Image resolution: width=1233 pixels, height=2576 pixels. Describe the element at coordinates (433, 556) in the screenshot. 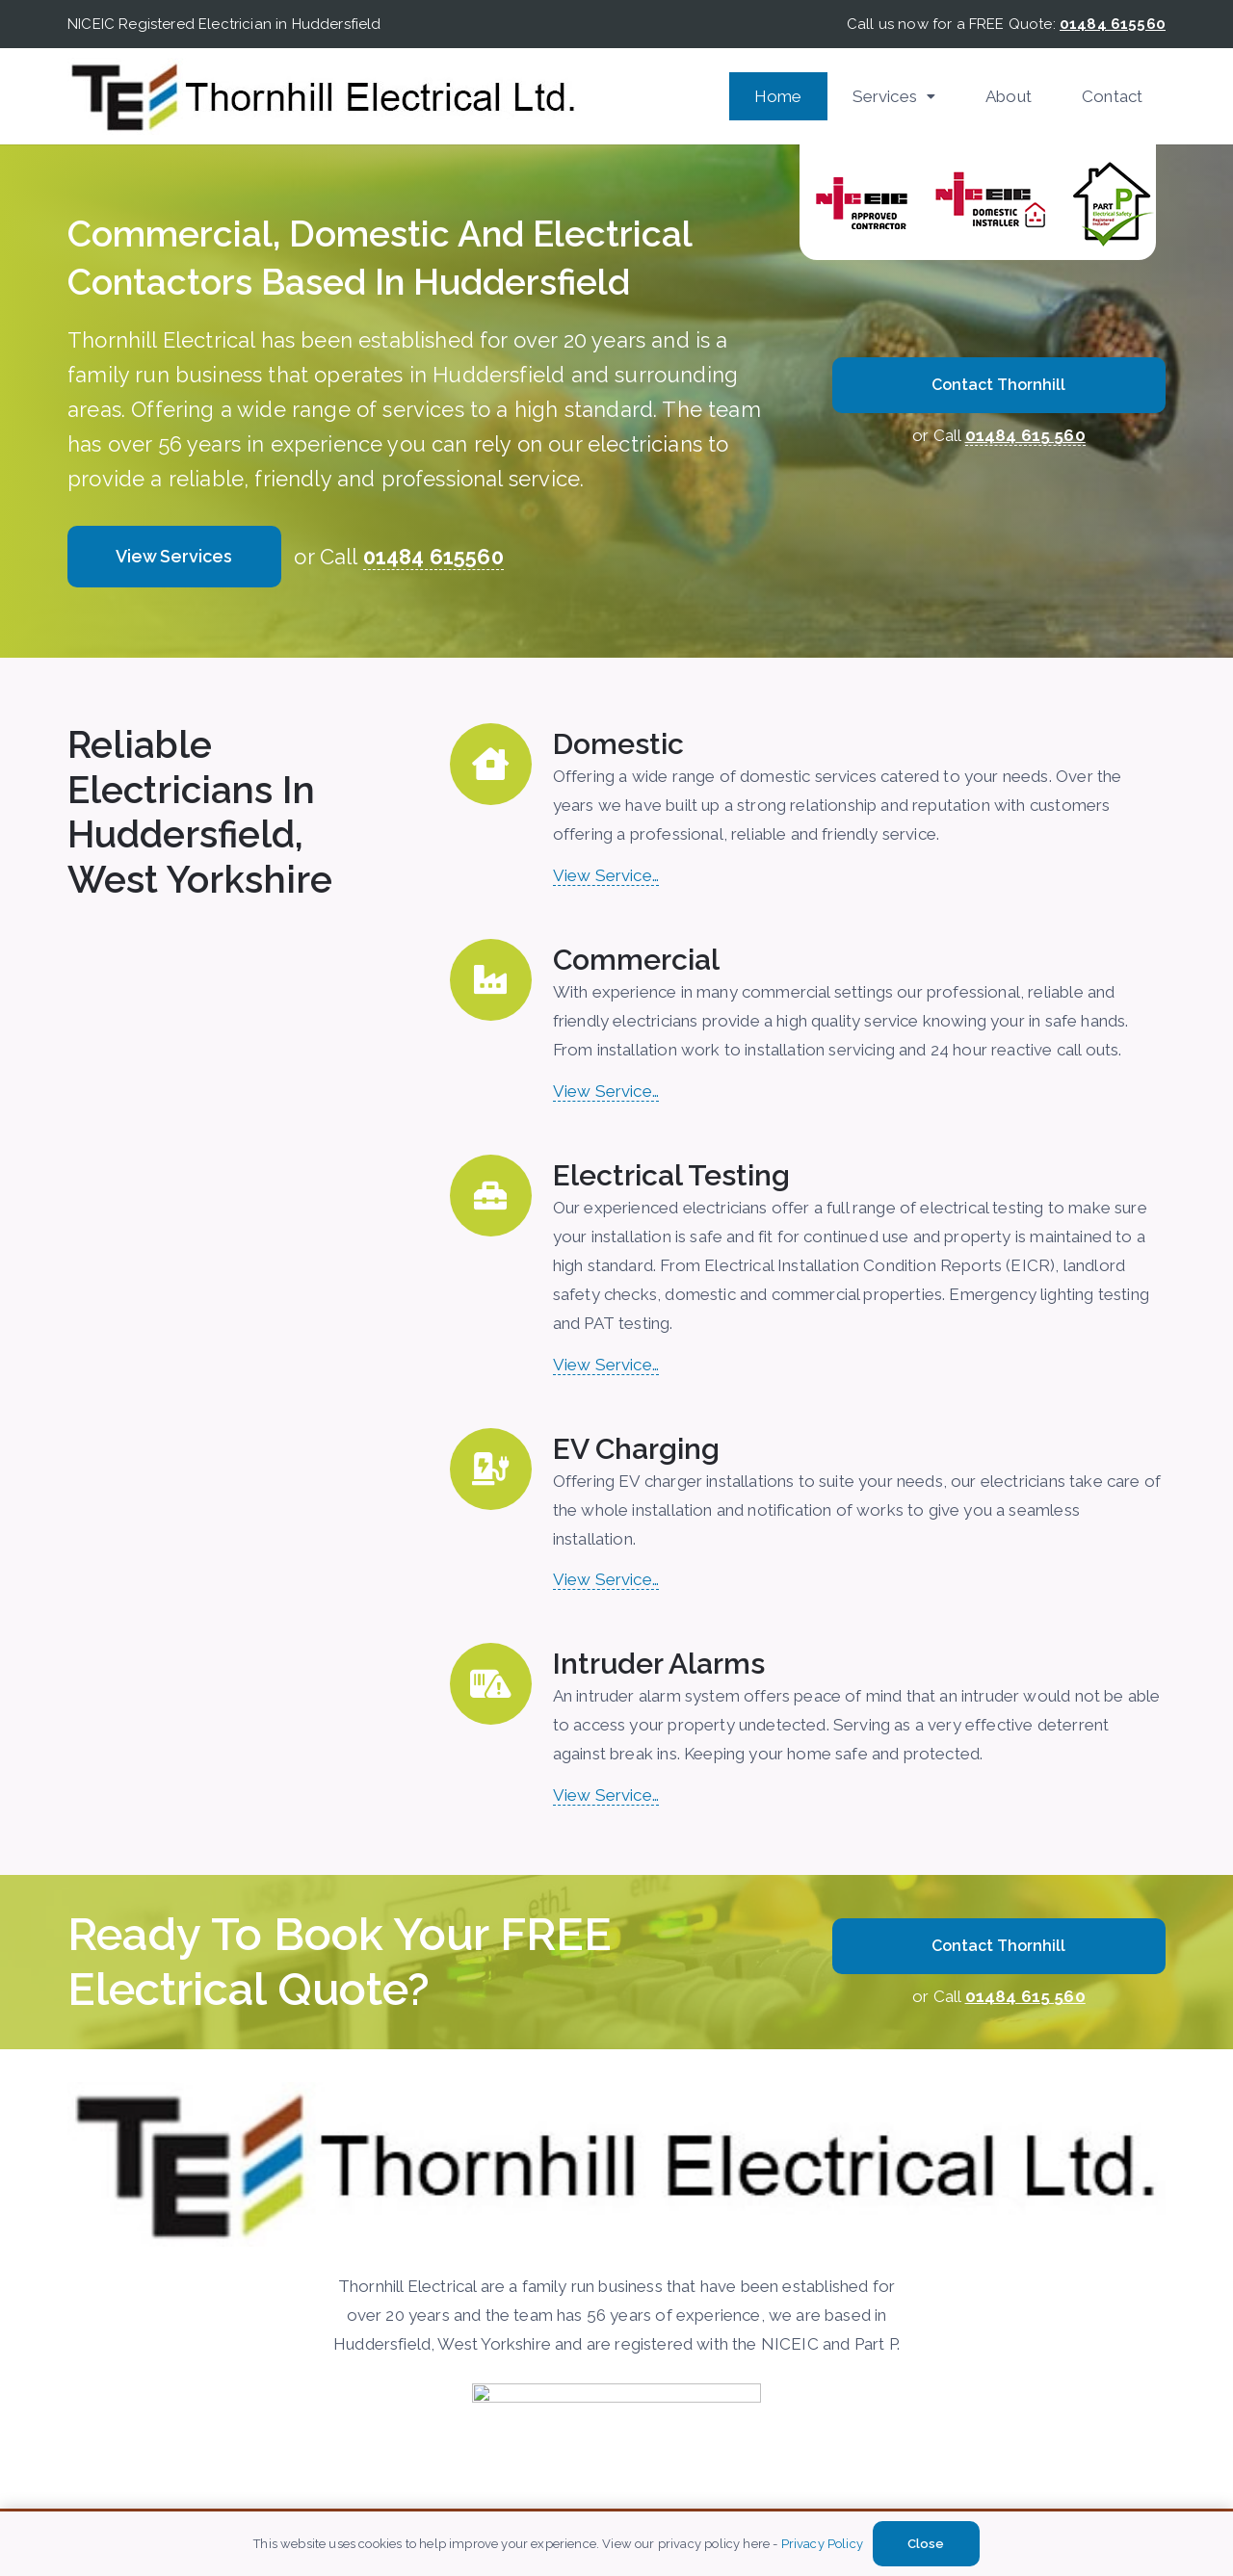

I see `01484 615560` at that location.